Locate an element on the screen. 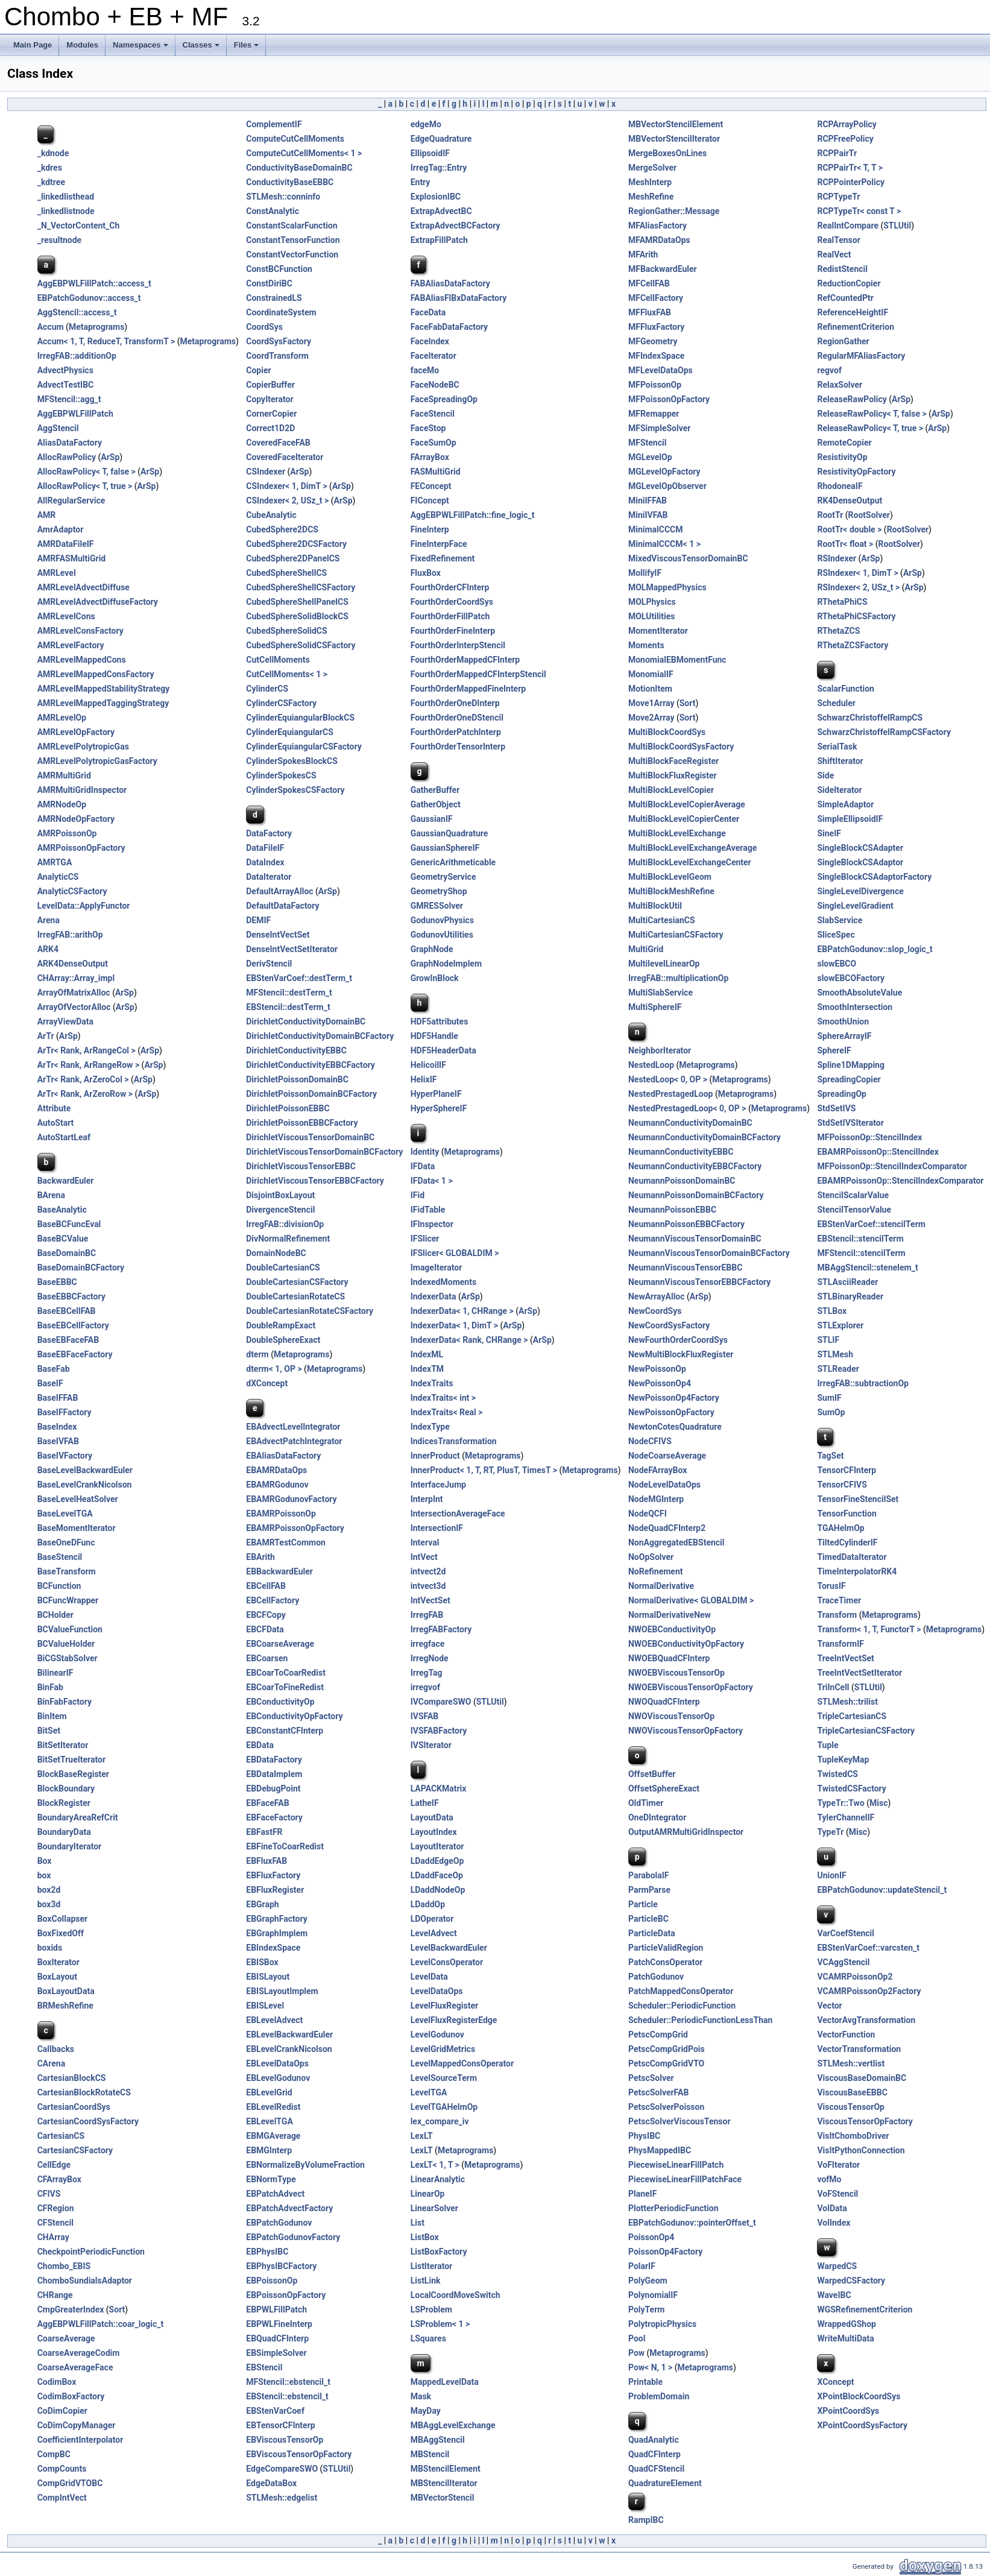  NWOEBConductivityOpFactory is located at coordinates (686, 1644).